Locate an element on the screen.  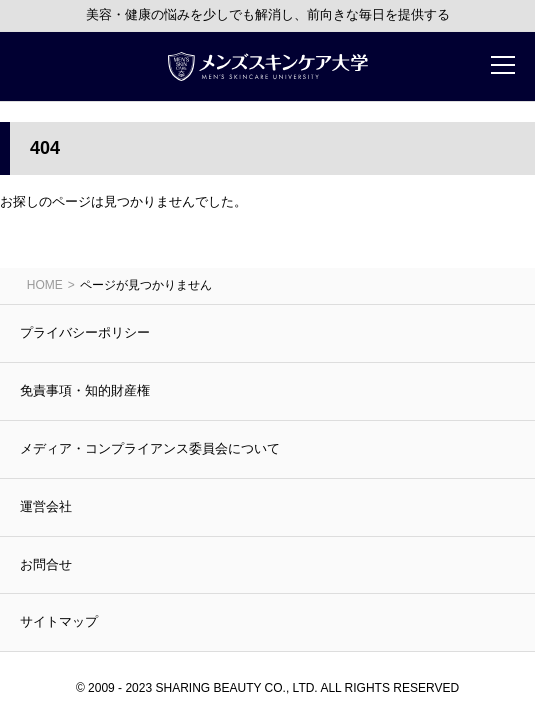
美容・健康の悩みを少しでも解消し、前向きな毎日を提供する is located at coordinates (268, 14).